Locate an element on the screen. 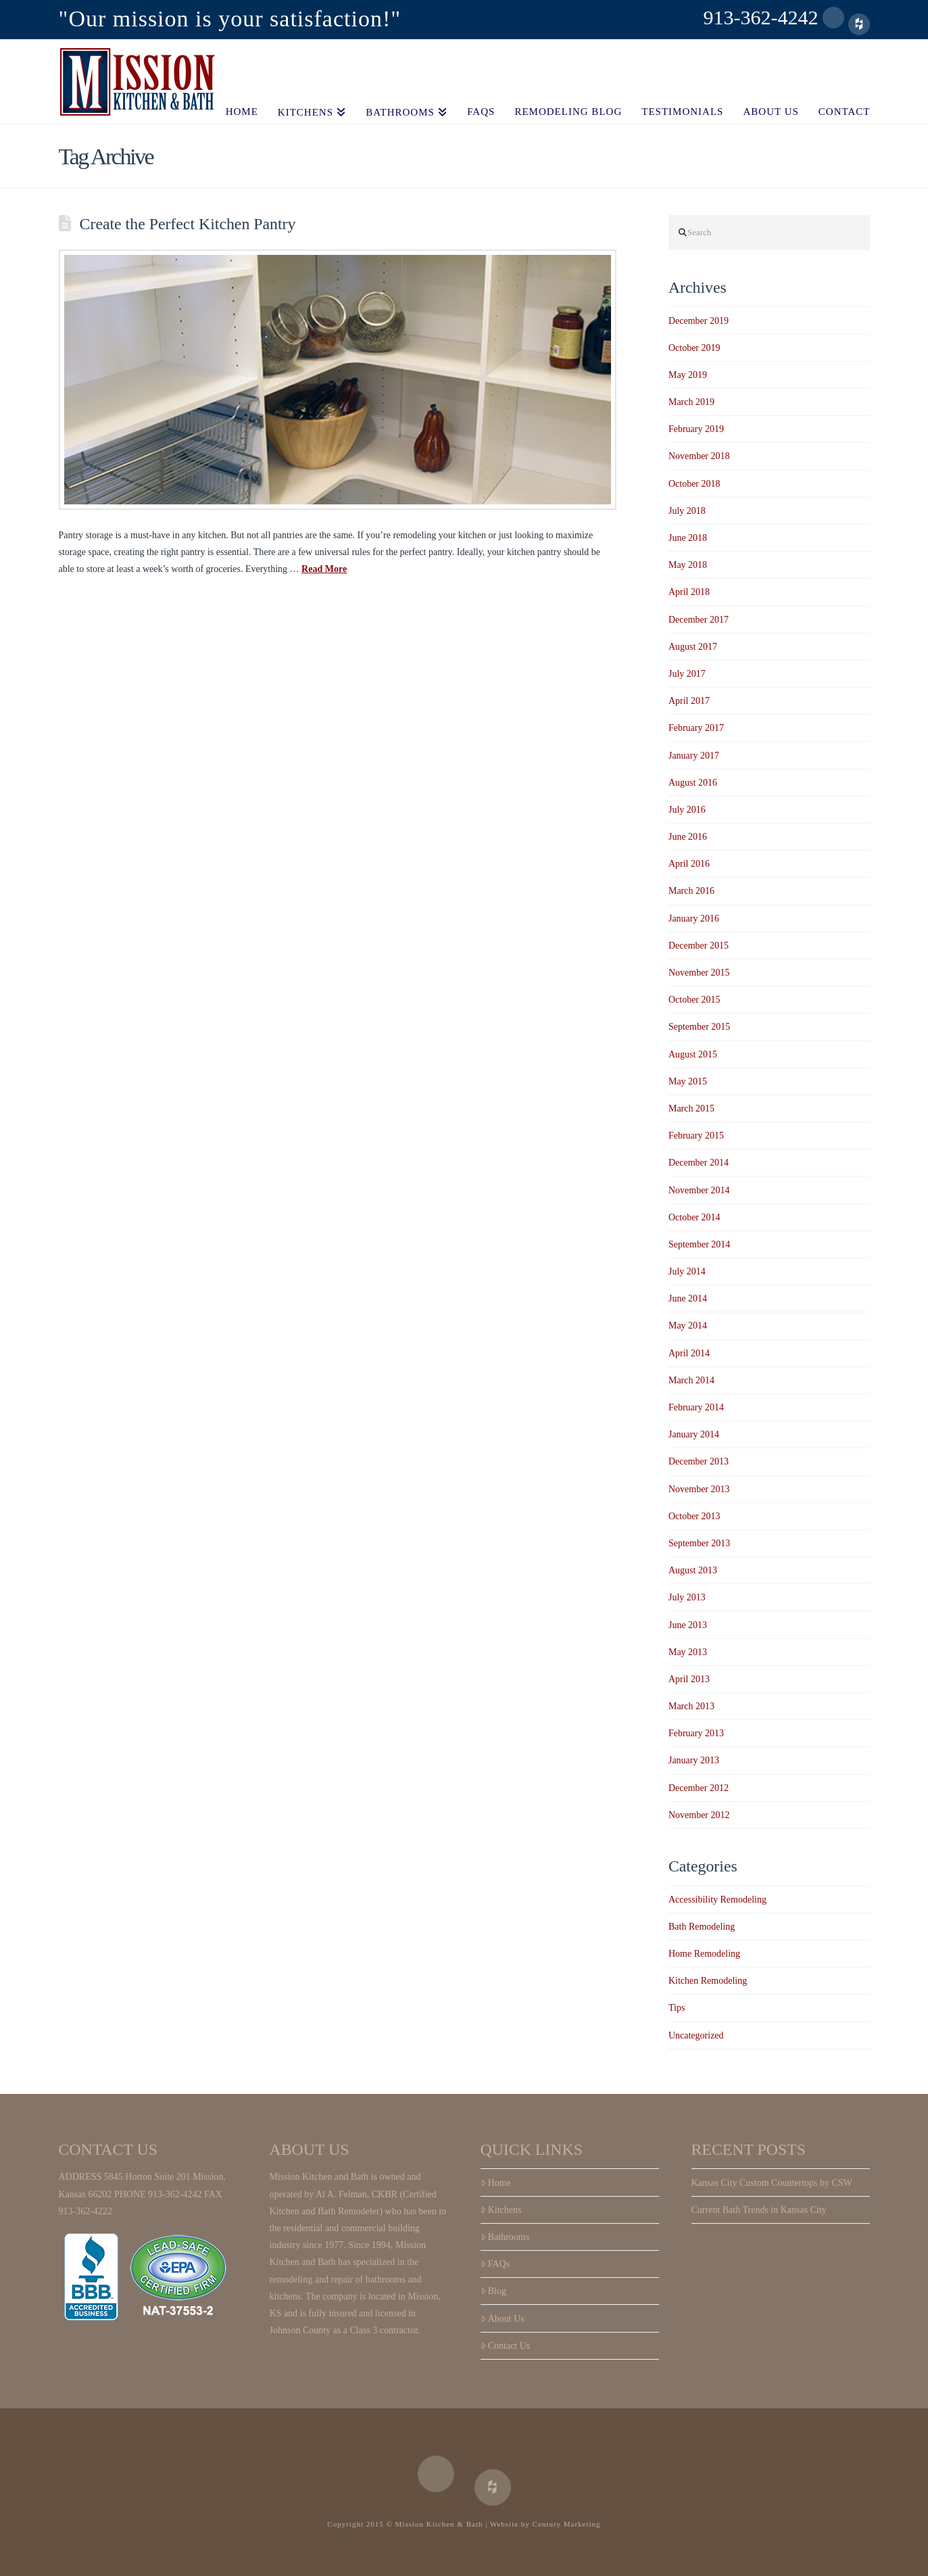 The image size is (928, 2576). December 2015 is located at coordinates (698, 945).